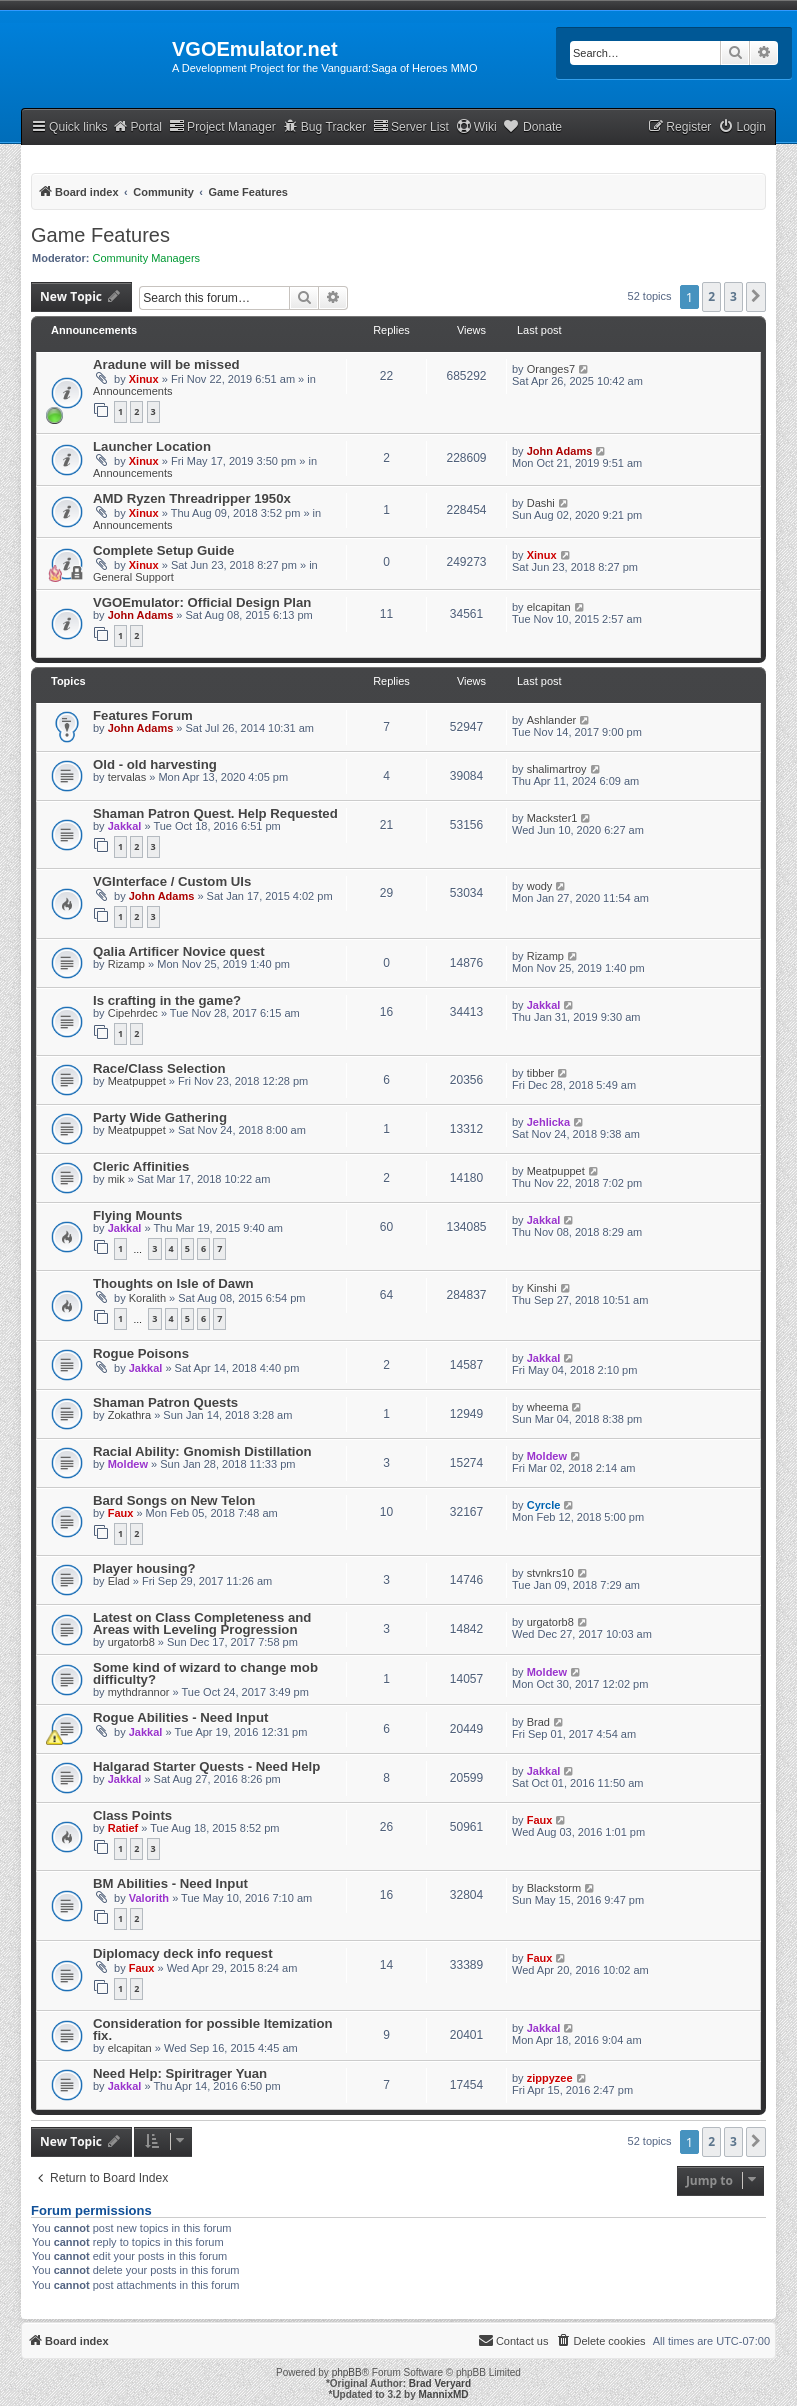 The height and width of the screenshot is (2406, 797). Describe the element at coordinates (205, 1673) in the screenshot. I see `Some kind of wizard to change mob difficulty?` at that location.